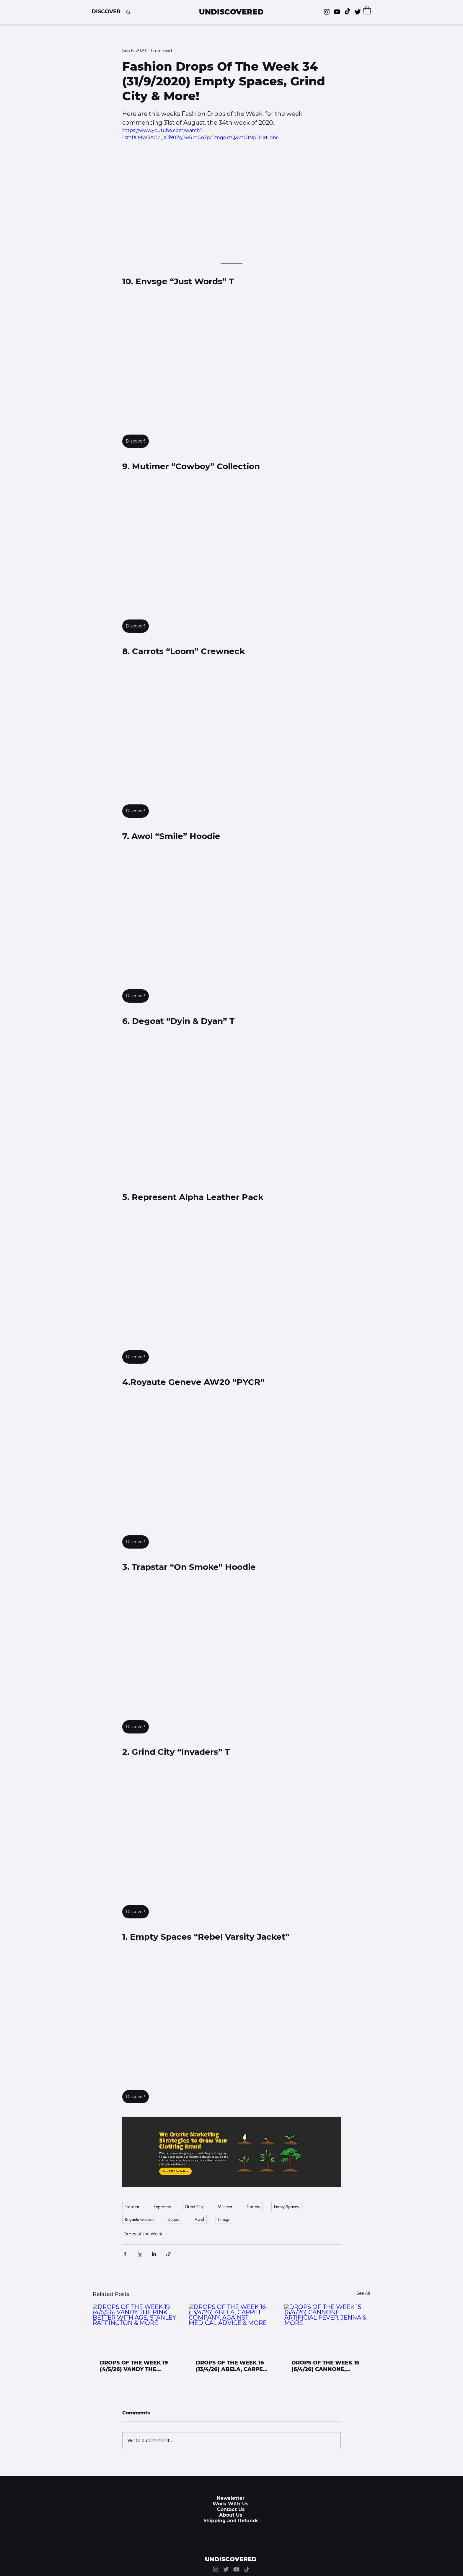 The height and width of the screenshot is (2576, 463). What do you see at coordinates (224, 2219) in the screenshot?
I see `Envsge` at bounding box center [224, 2219].